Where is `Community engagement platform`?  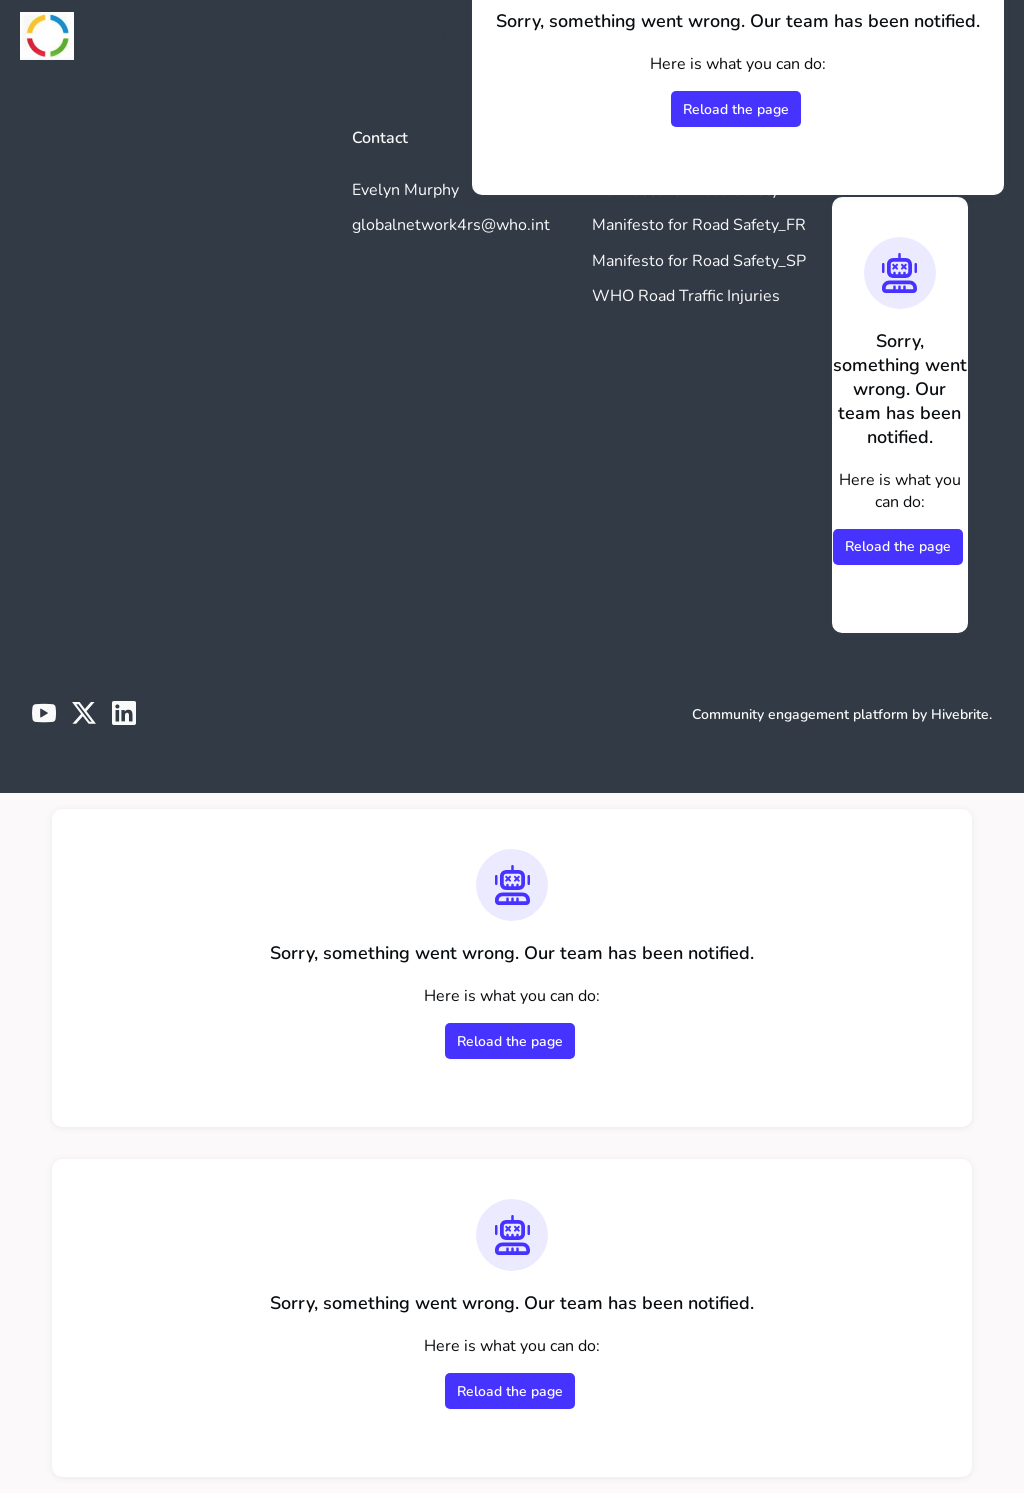 Community engagement platform is located at coordinates (800, 714).